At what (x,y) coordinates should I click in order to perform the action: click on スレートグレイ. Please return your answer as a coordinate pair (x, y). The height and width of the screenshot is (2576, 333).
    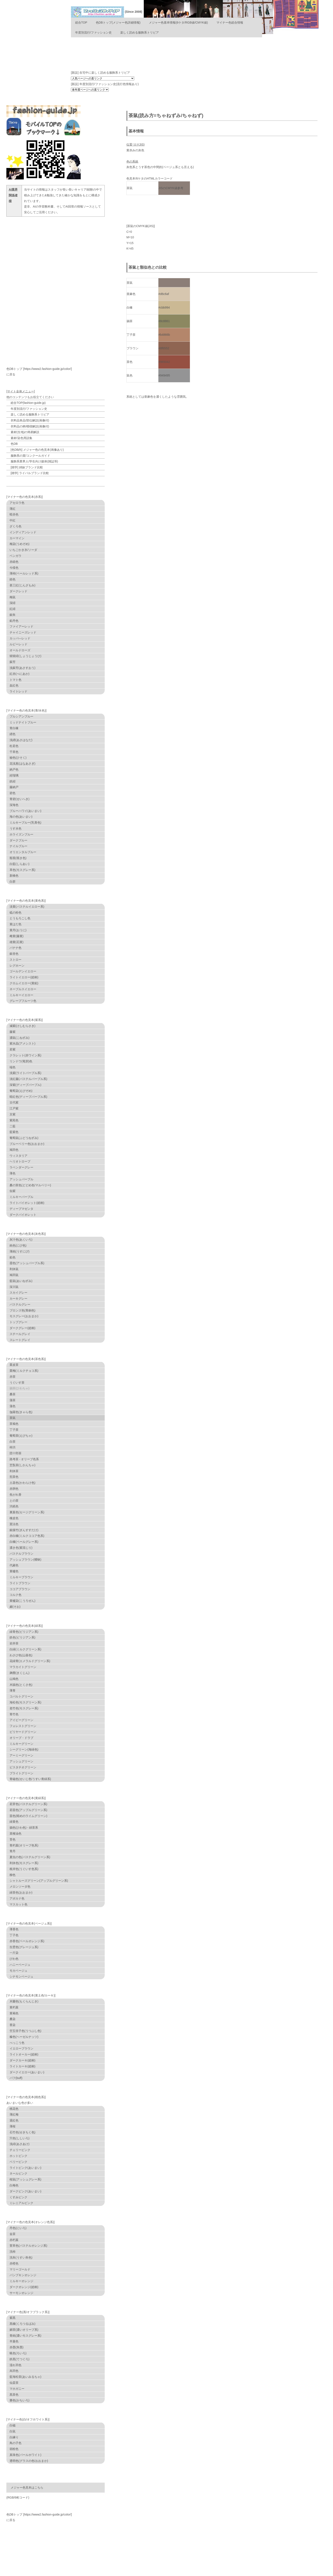
    Looking at the image, I should click on (20, 1340).